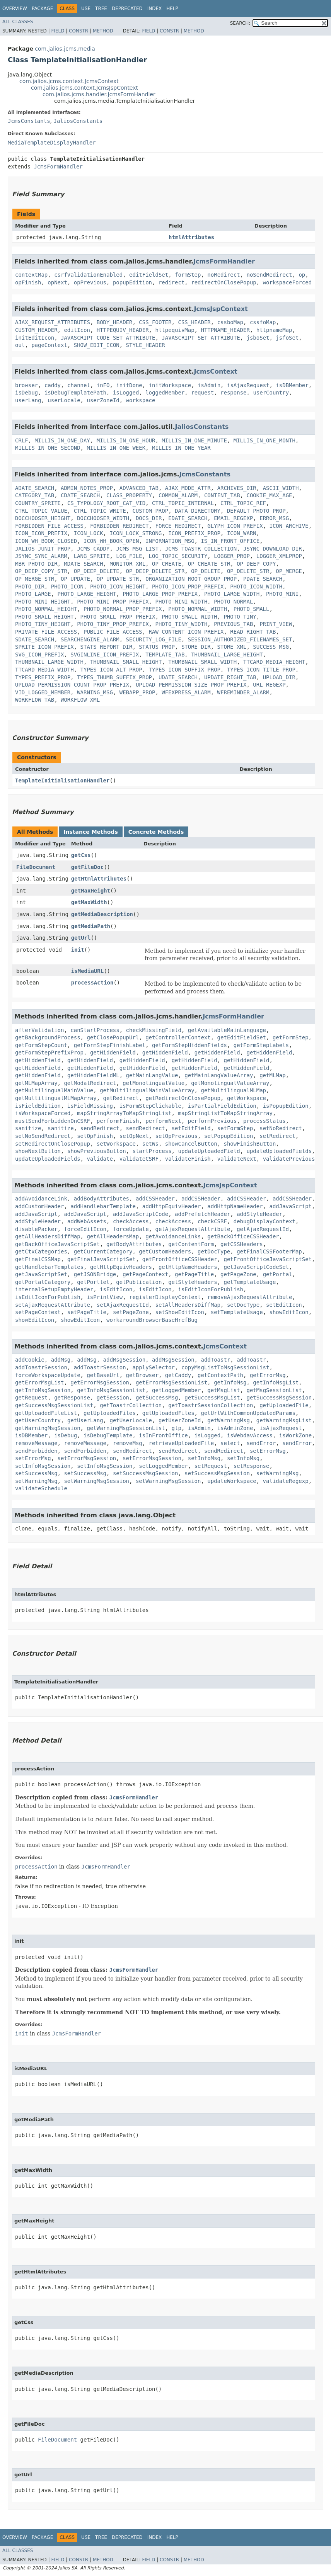 This screenshot has height=2576, width=331. I want to click on MILLIS_IN_ONE_YEAR, so click(181, 448).